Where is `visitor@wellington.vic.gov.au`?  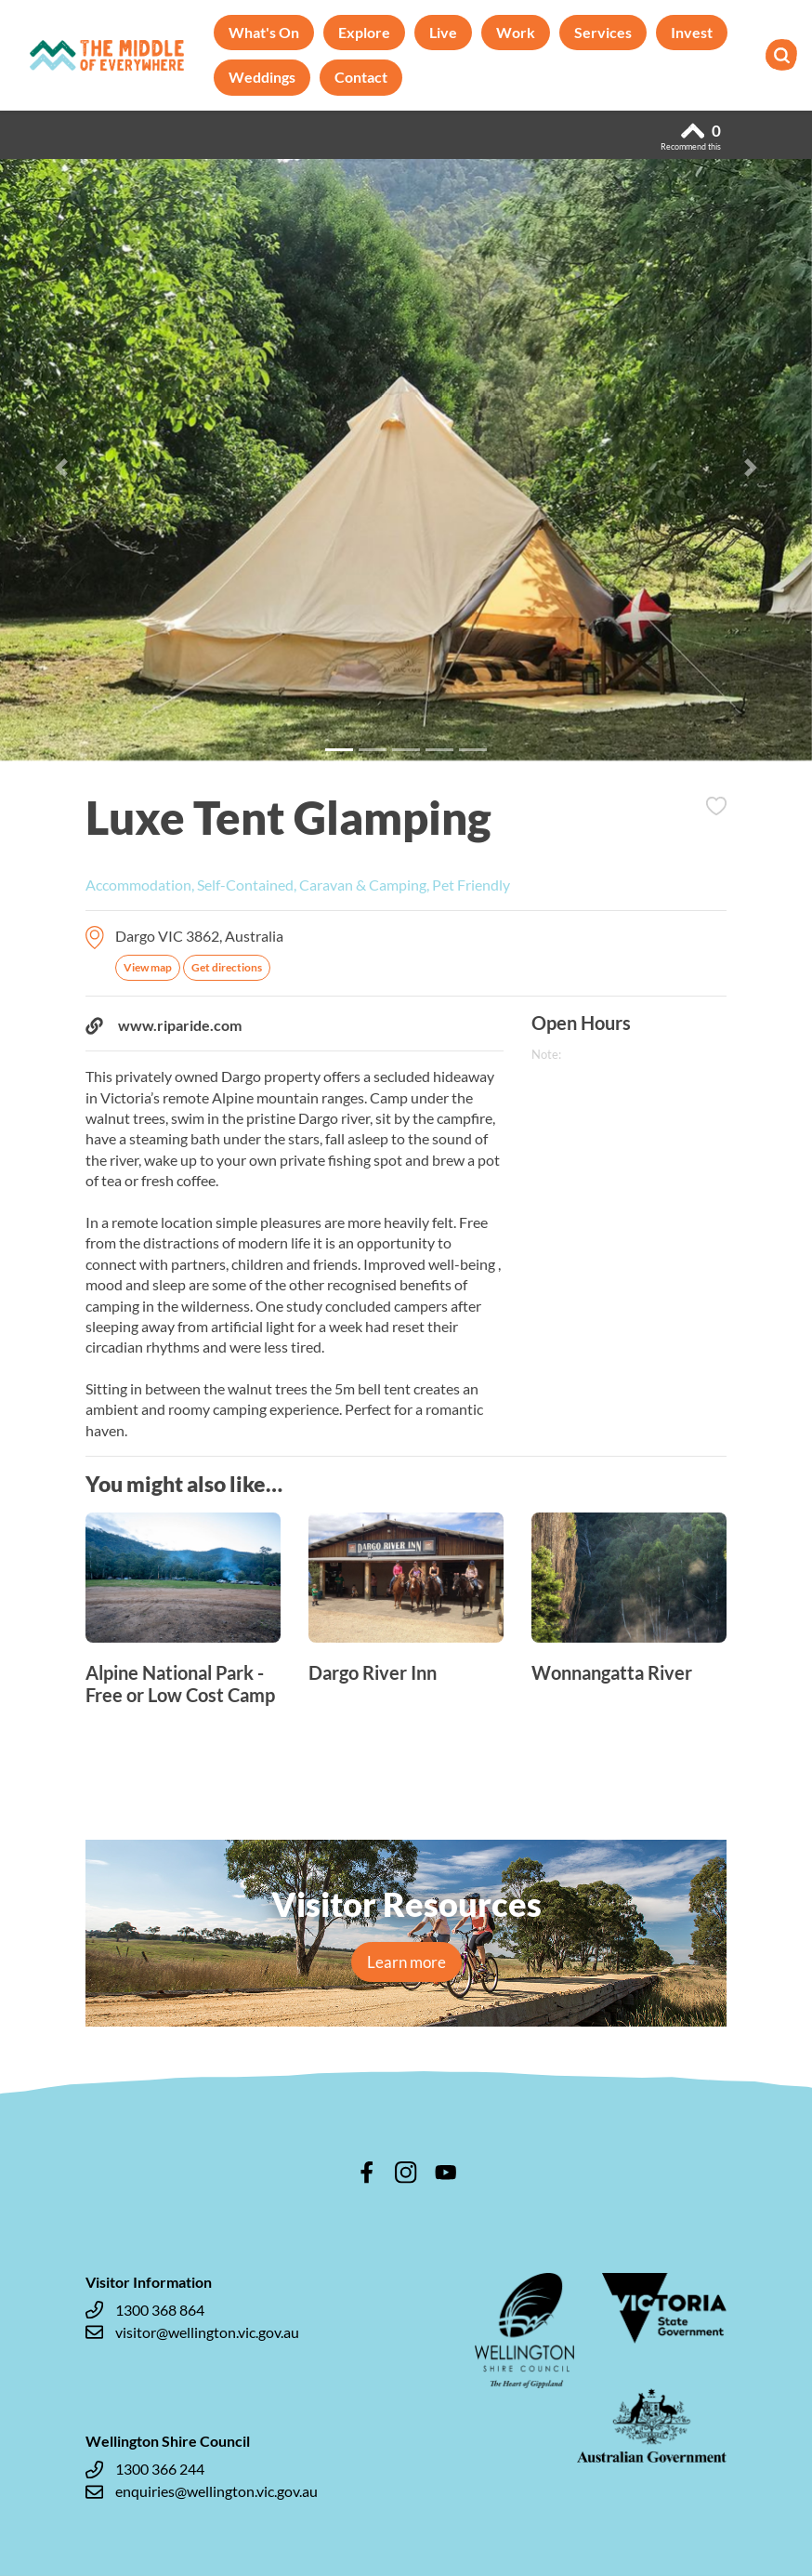 visitor@wellington.vic.gov.au is located at coordinates (192, 2332).